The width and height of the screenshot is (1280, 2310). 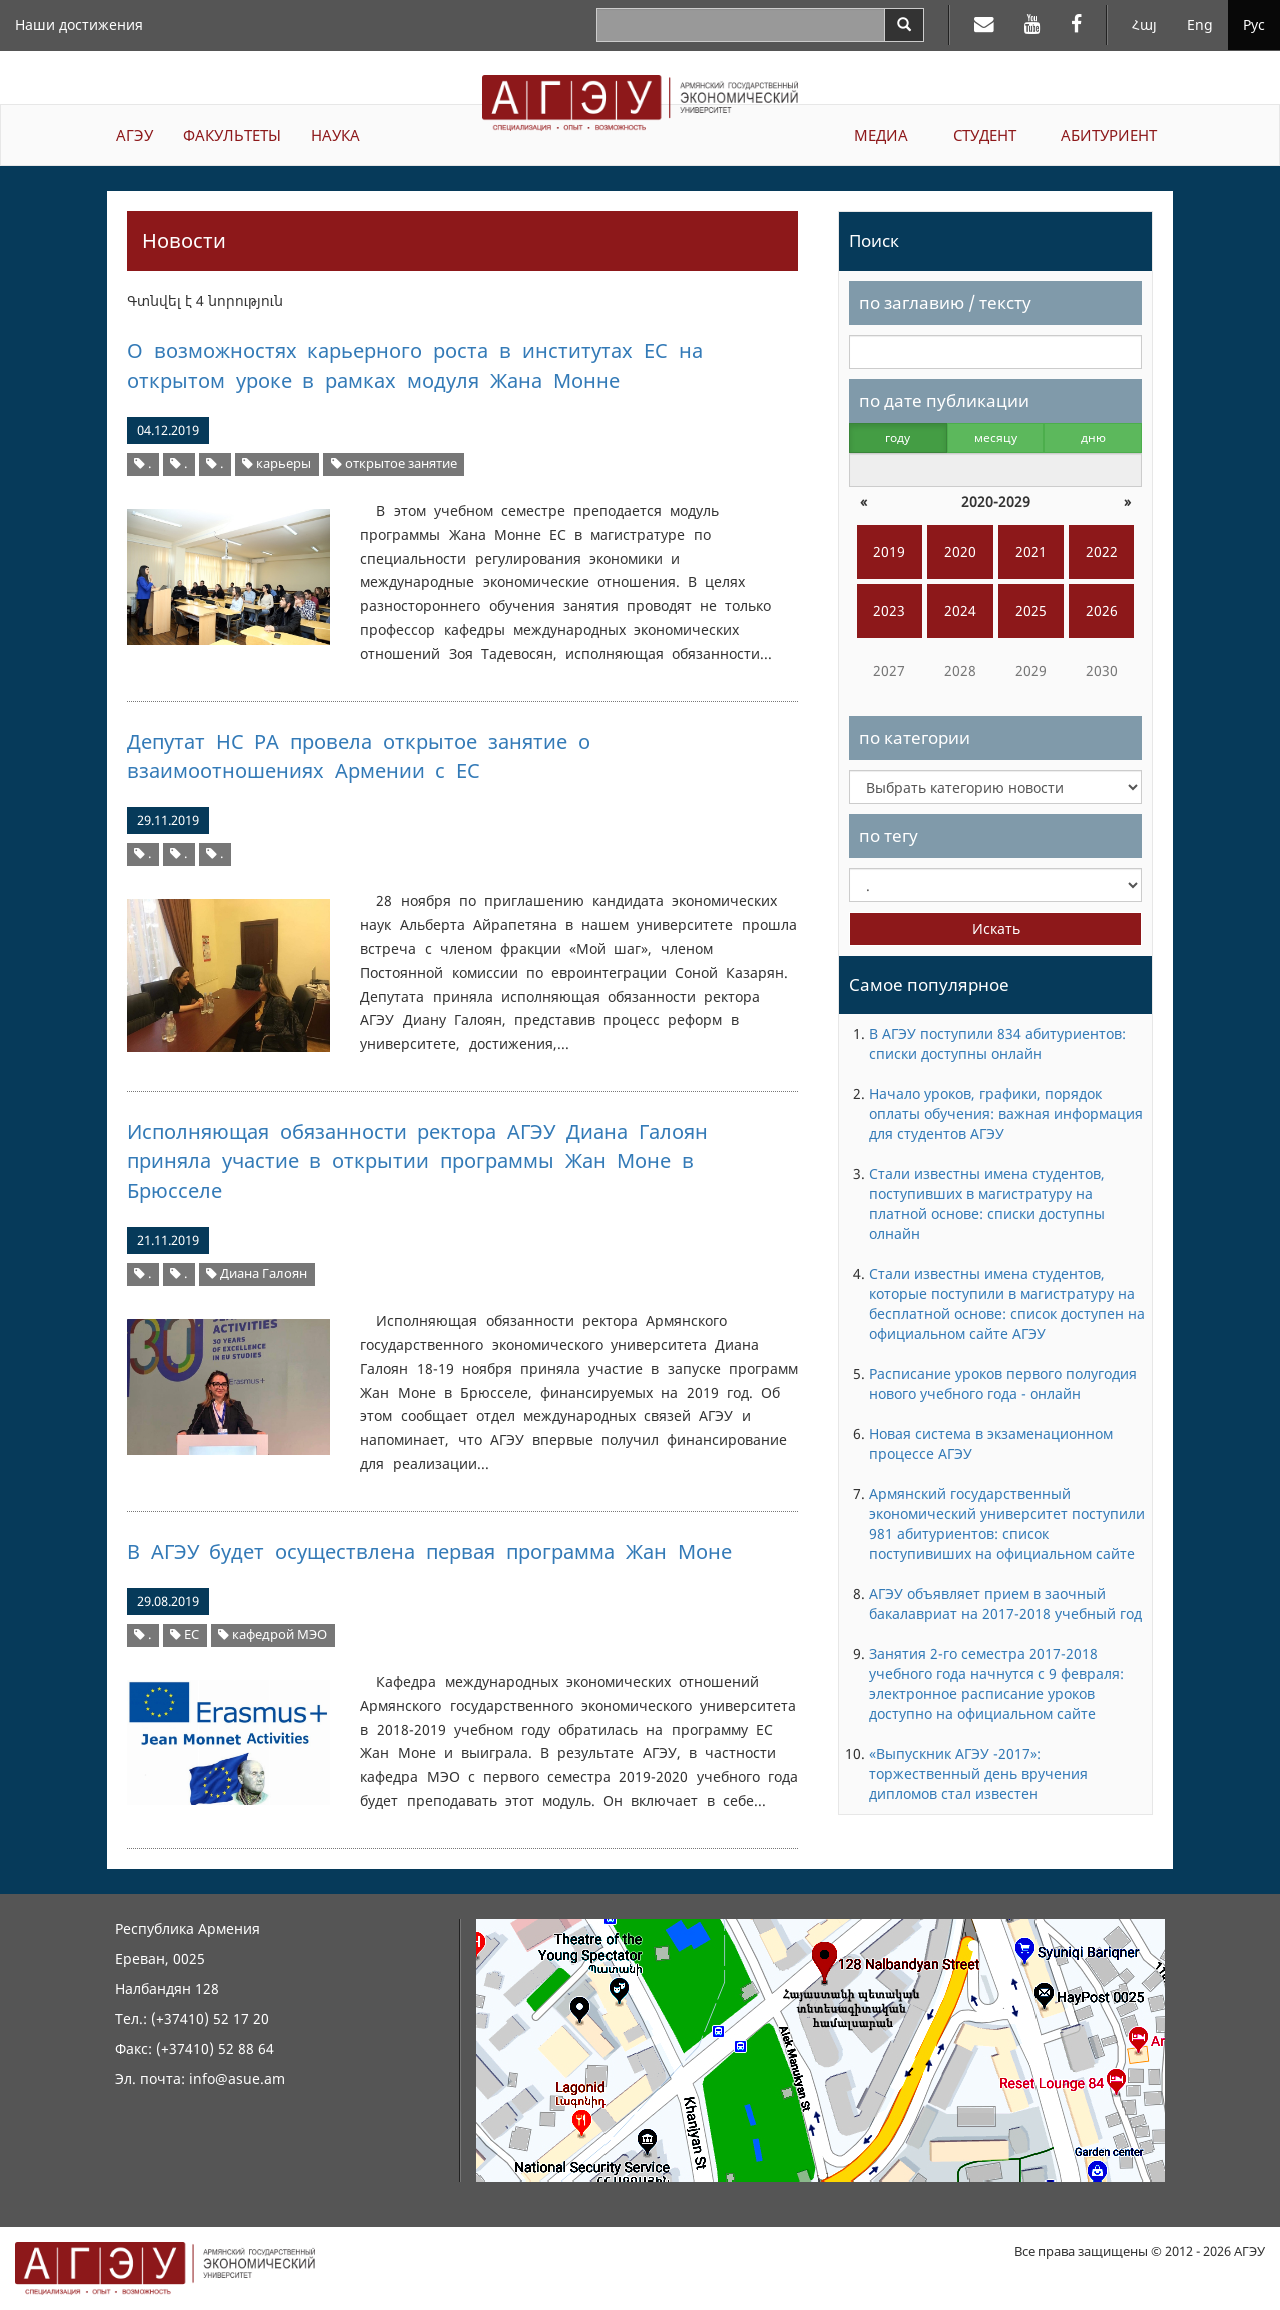 I want to click on дню, so click(x=1093, y=437).